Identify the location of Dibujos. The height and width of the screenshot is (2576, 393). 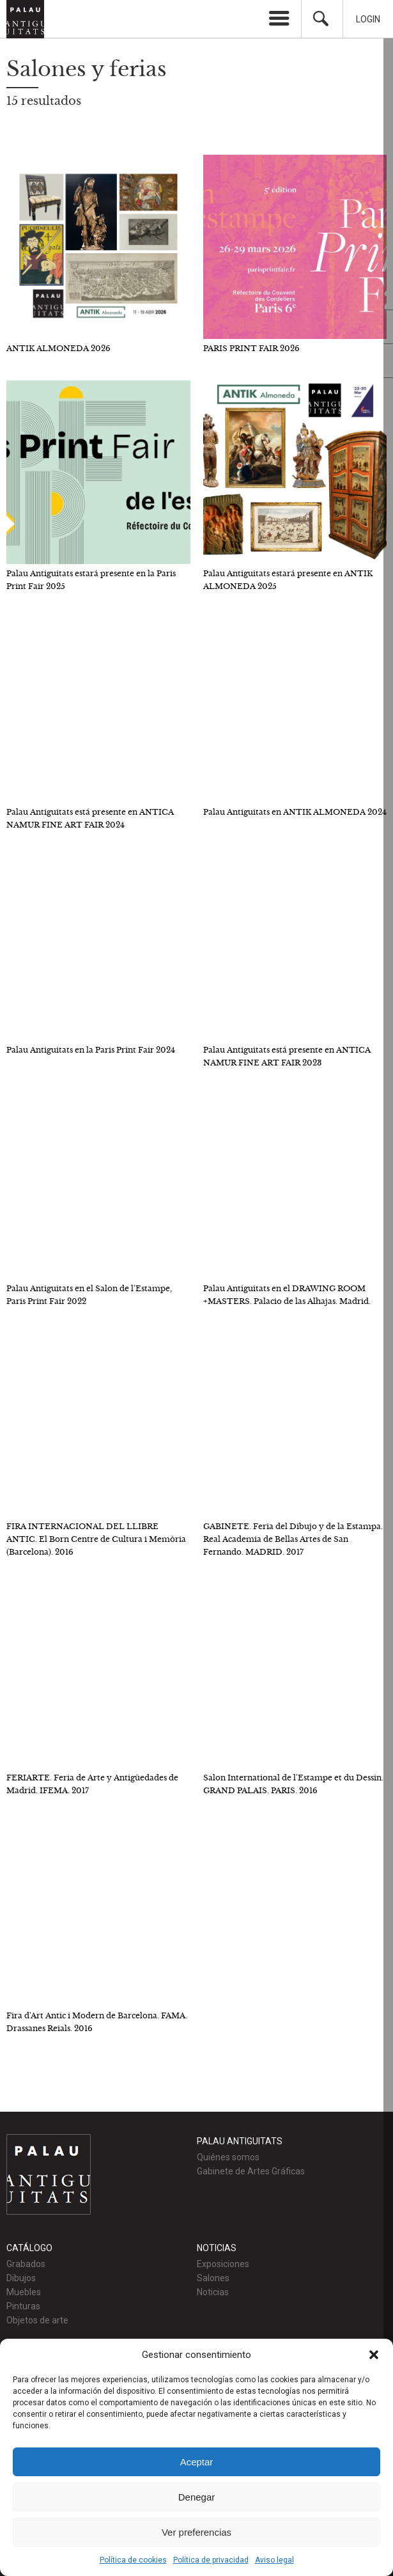
(21, 2278).